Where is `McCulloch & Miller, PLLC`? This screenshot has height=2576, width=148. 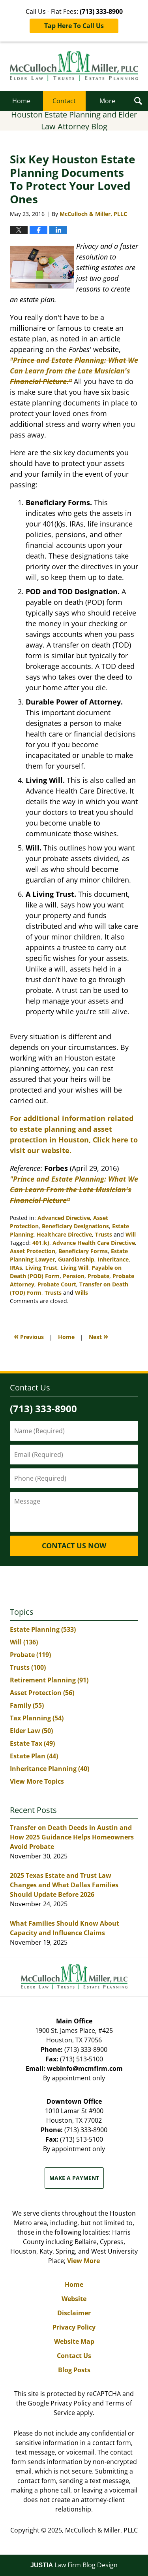
McCulloch & Miller, PLLC is located at coordinates (101, 2530).